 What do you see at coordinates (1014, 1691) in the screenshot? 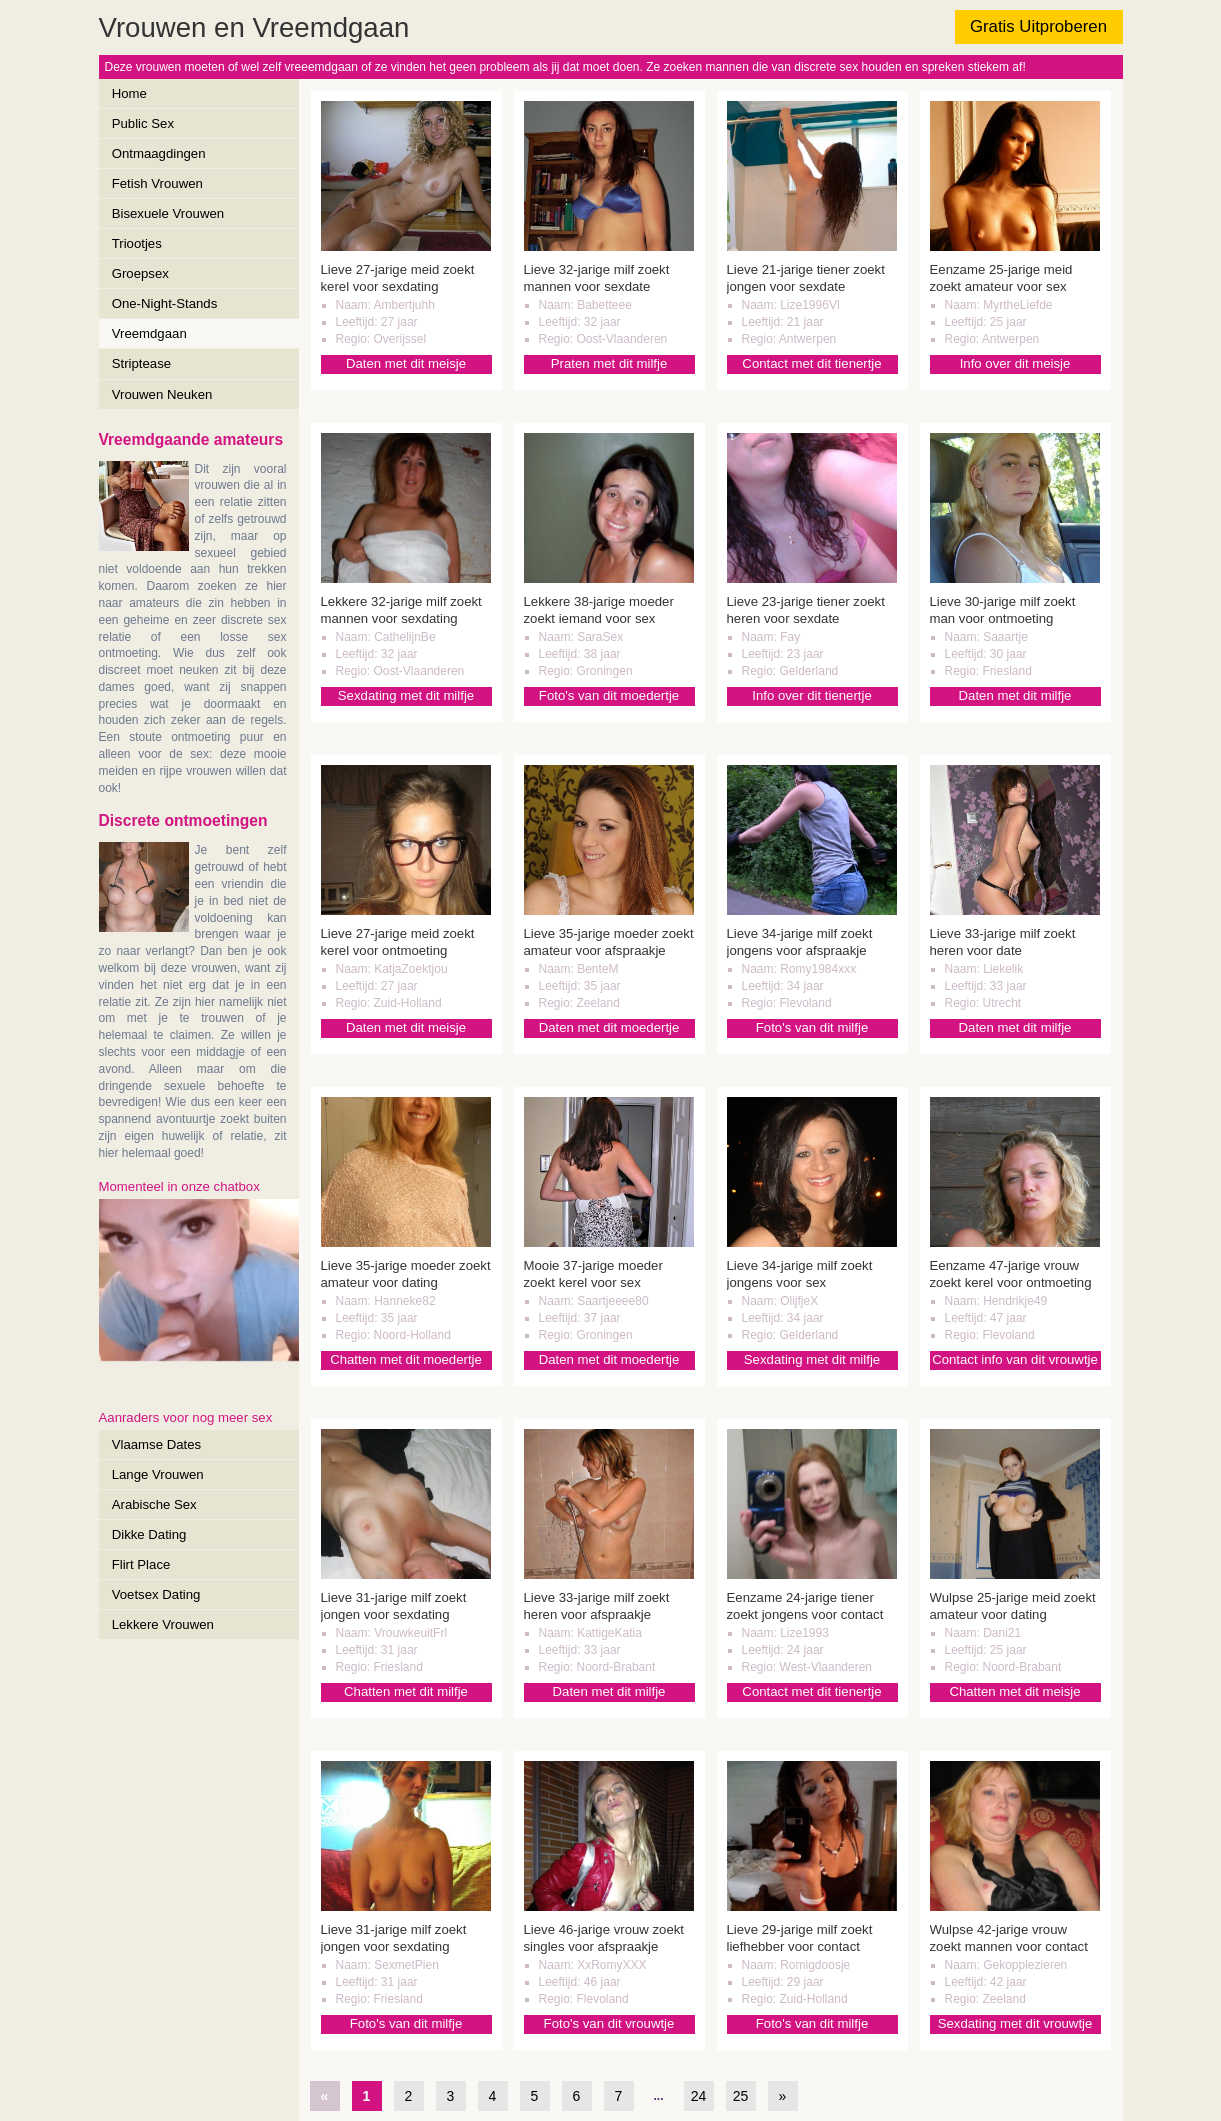
I see `Chatten met dit meisje` at bounding box center [1014, 1691].